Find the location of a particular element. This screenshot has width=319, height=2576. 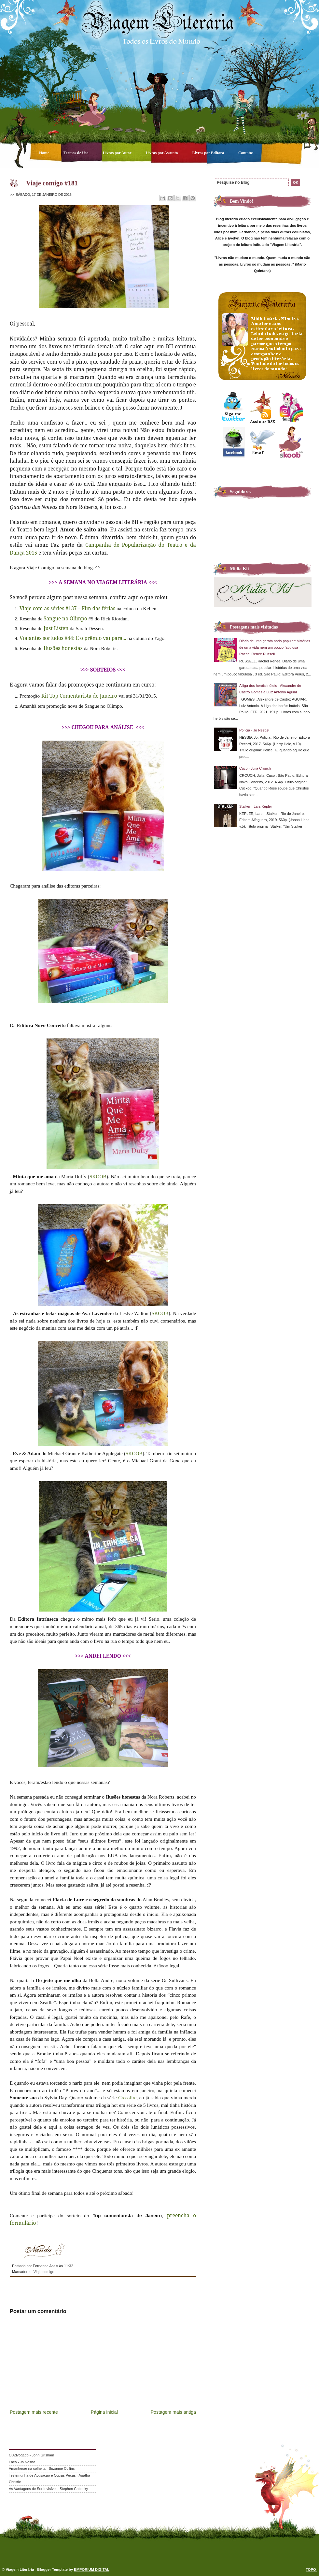

Faca - Jo Nesbø is located at coordinates (22, 2462).